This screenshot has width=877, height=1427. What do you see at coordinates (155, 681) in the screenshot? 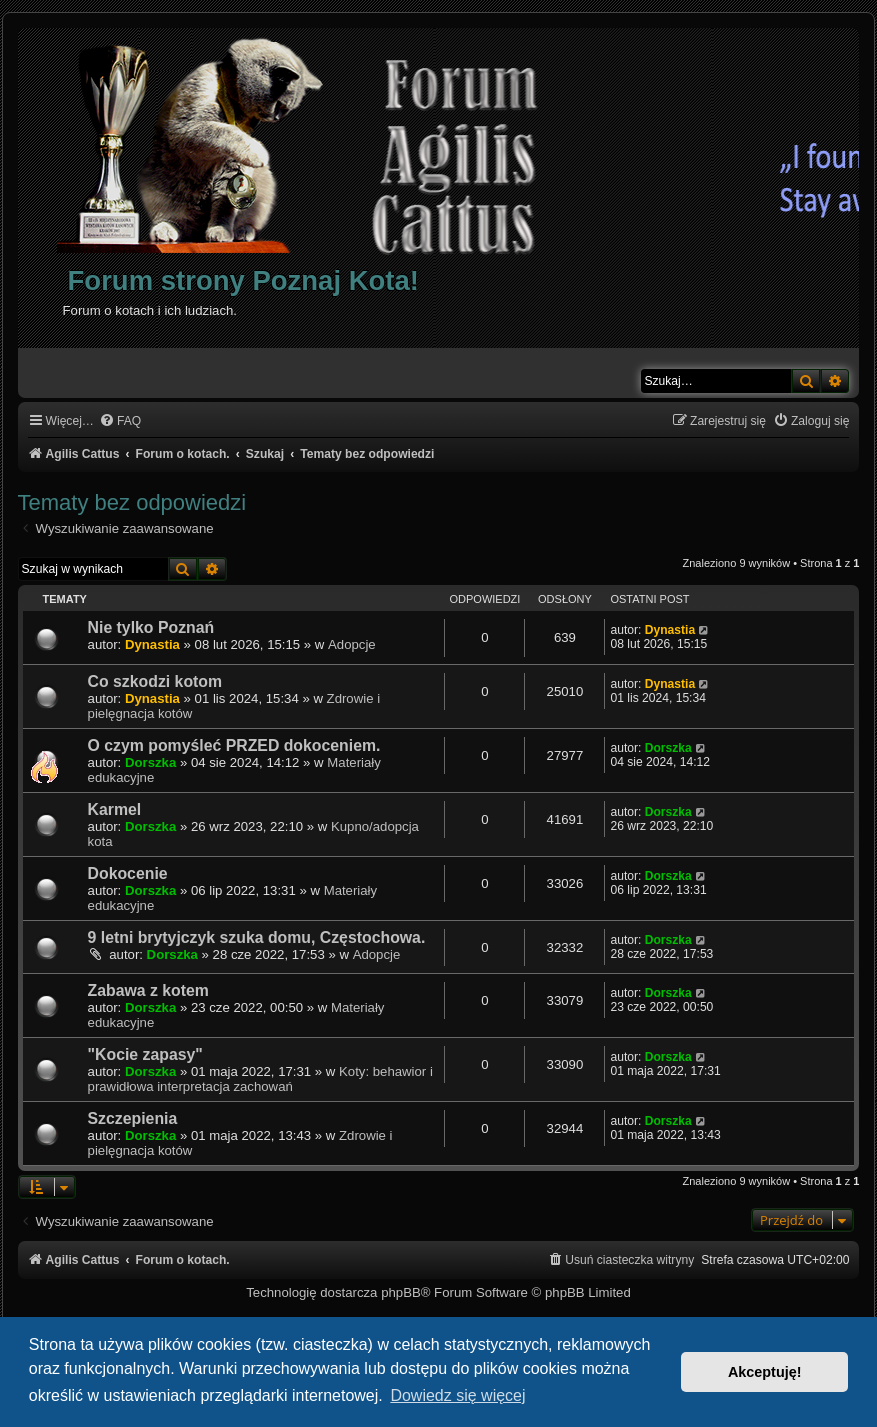
I see `Co szkodzi kotom` at bounding box center [155, 681].